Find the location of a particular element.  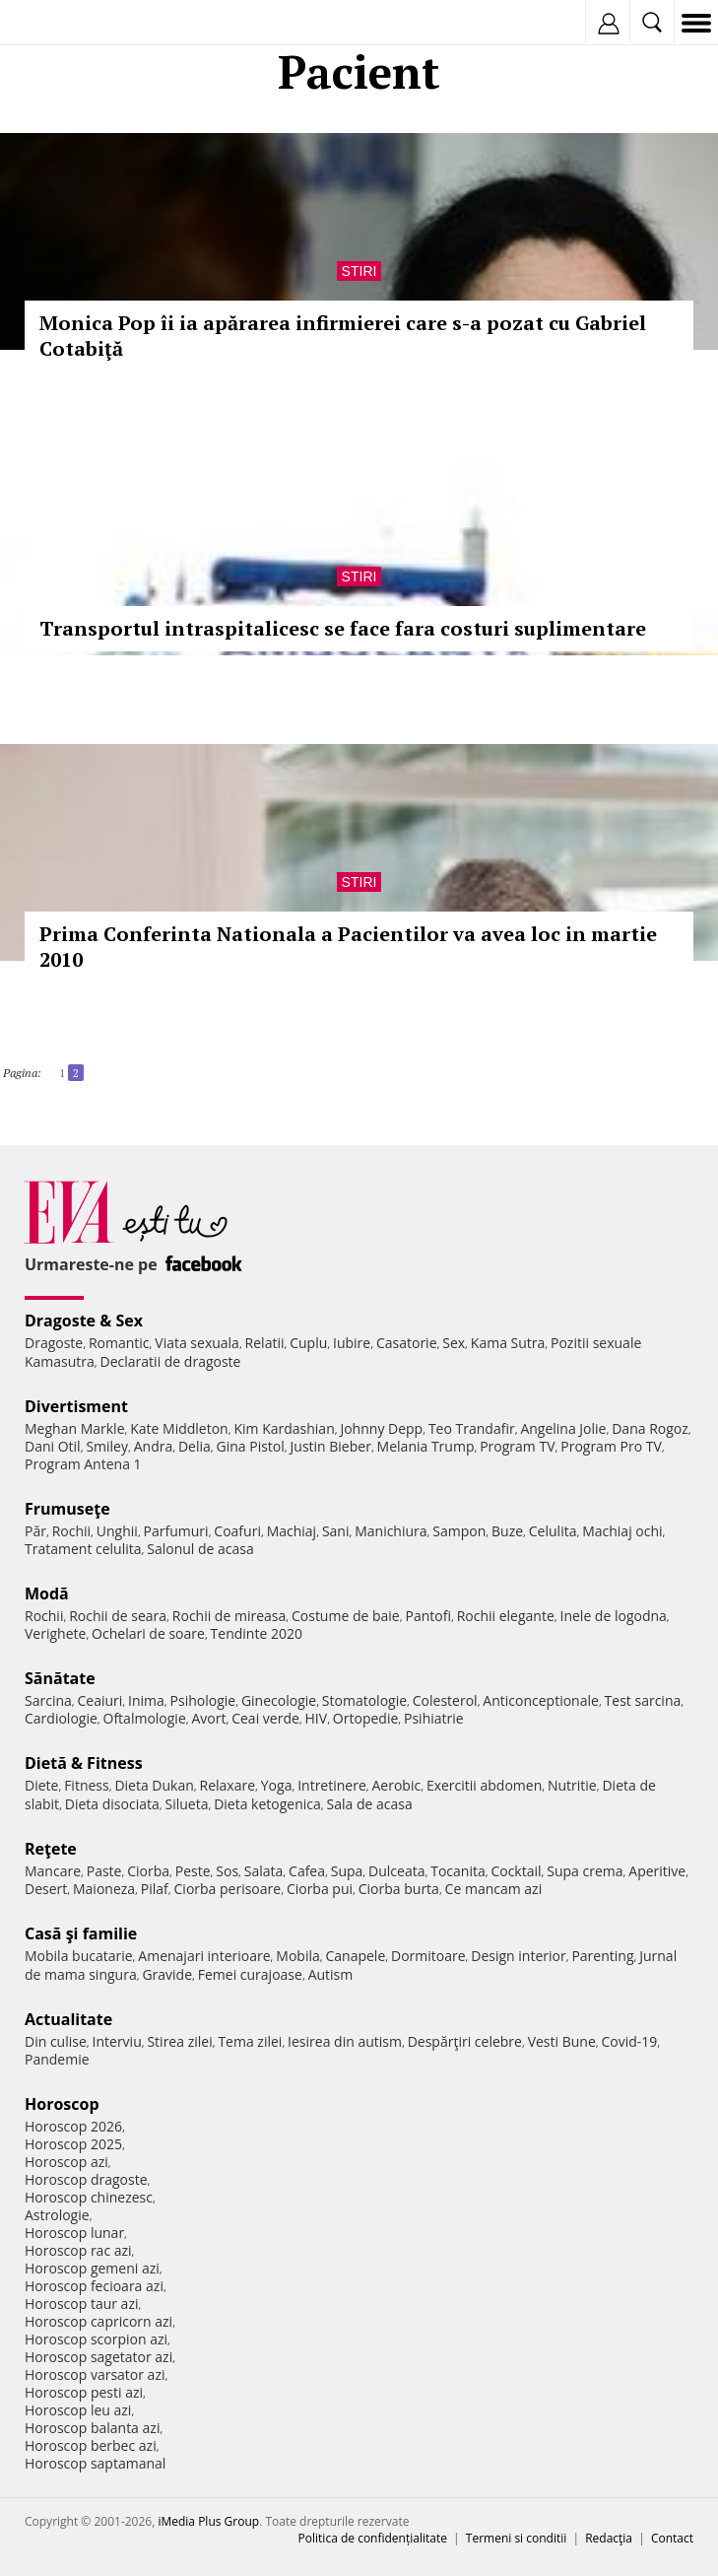

Delia is located at coordinates (194, 1446).